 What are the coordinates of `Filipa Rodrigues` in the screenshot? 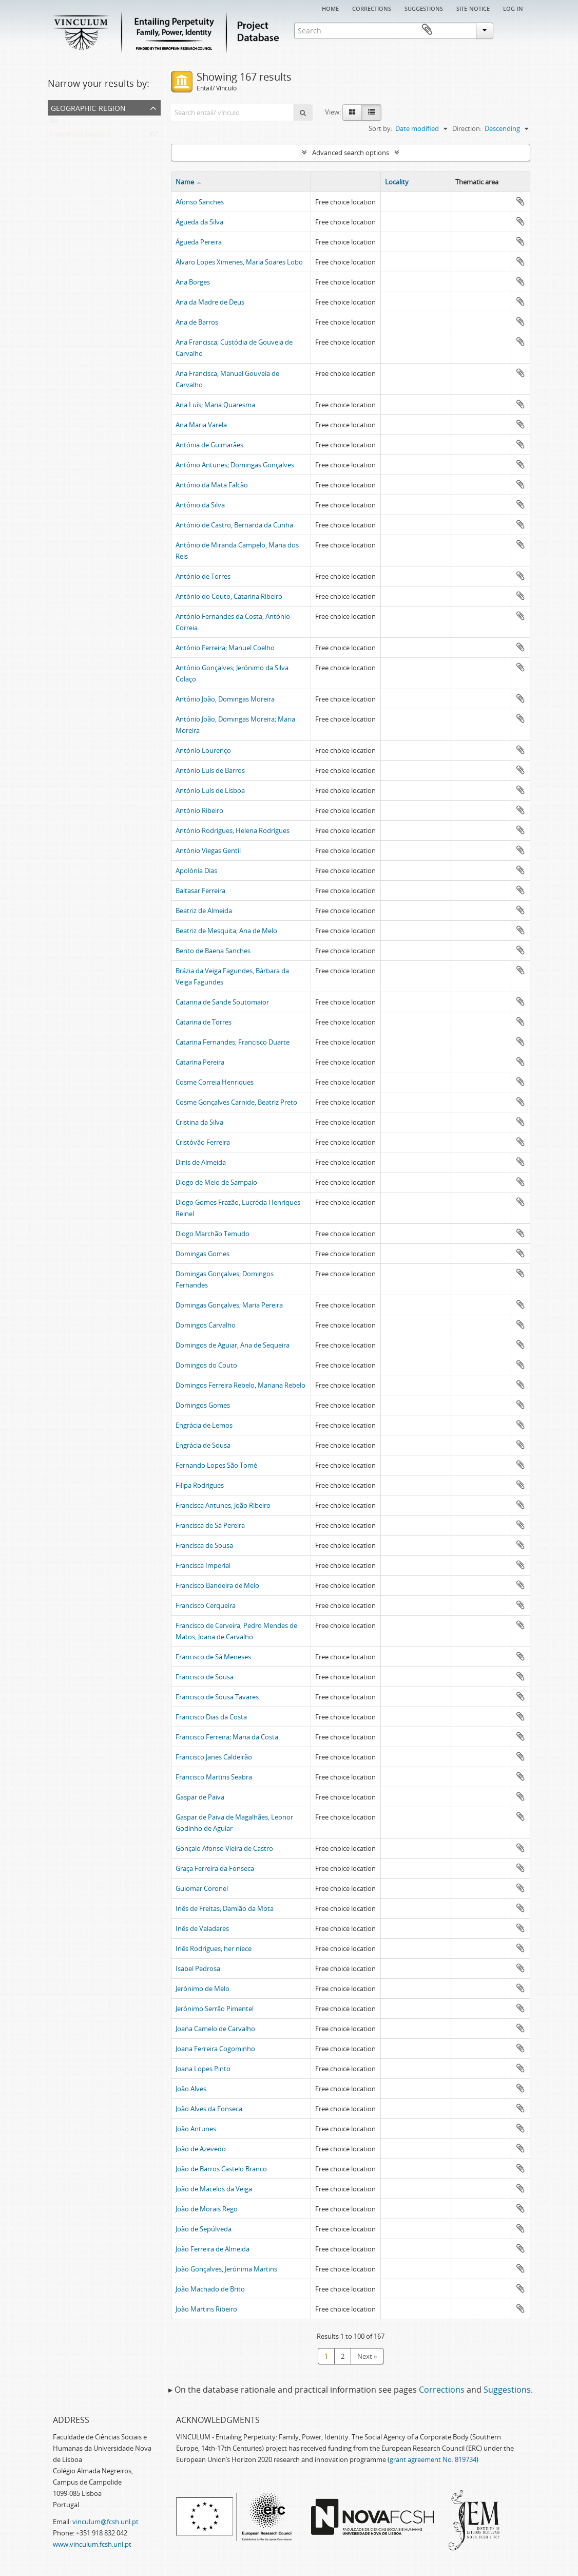 It's located at (200, 1485).